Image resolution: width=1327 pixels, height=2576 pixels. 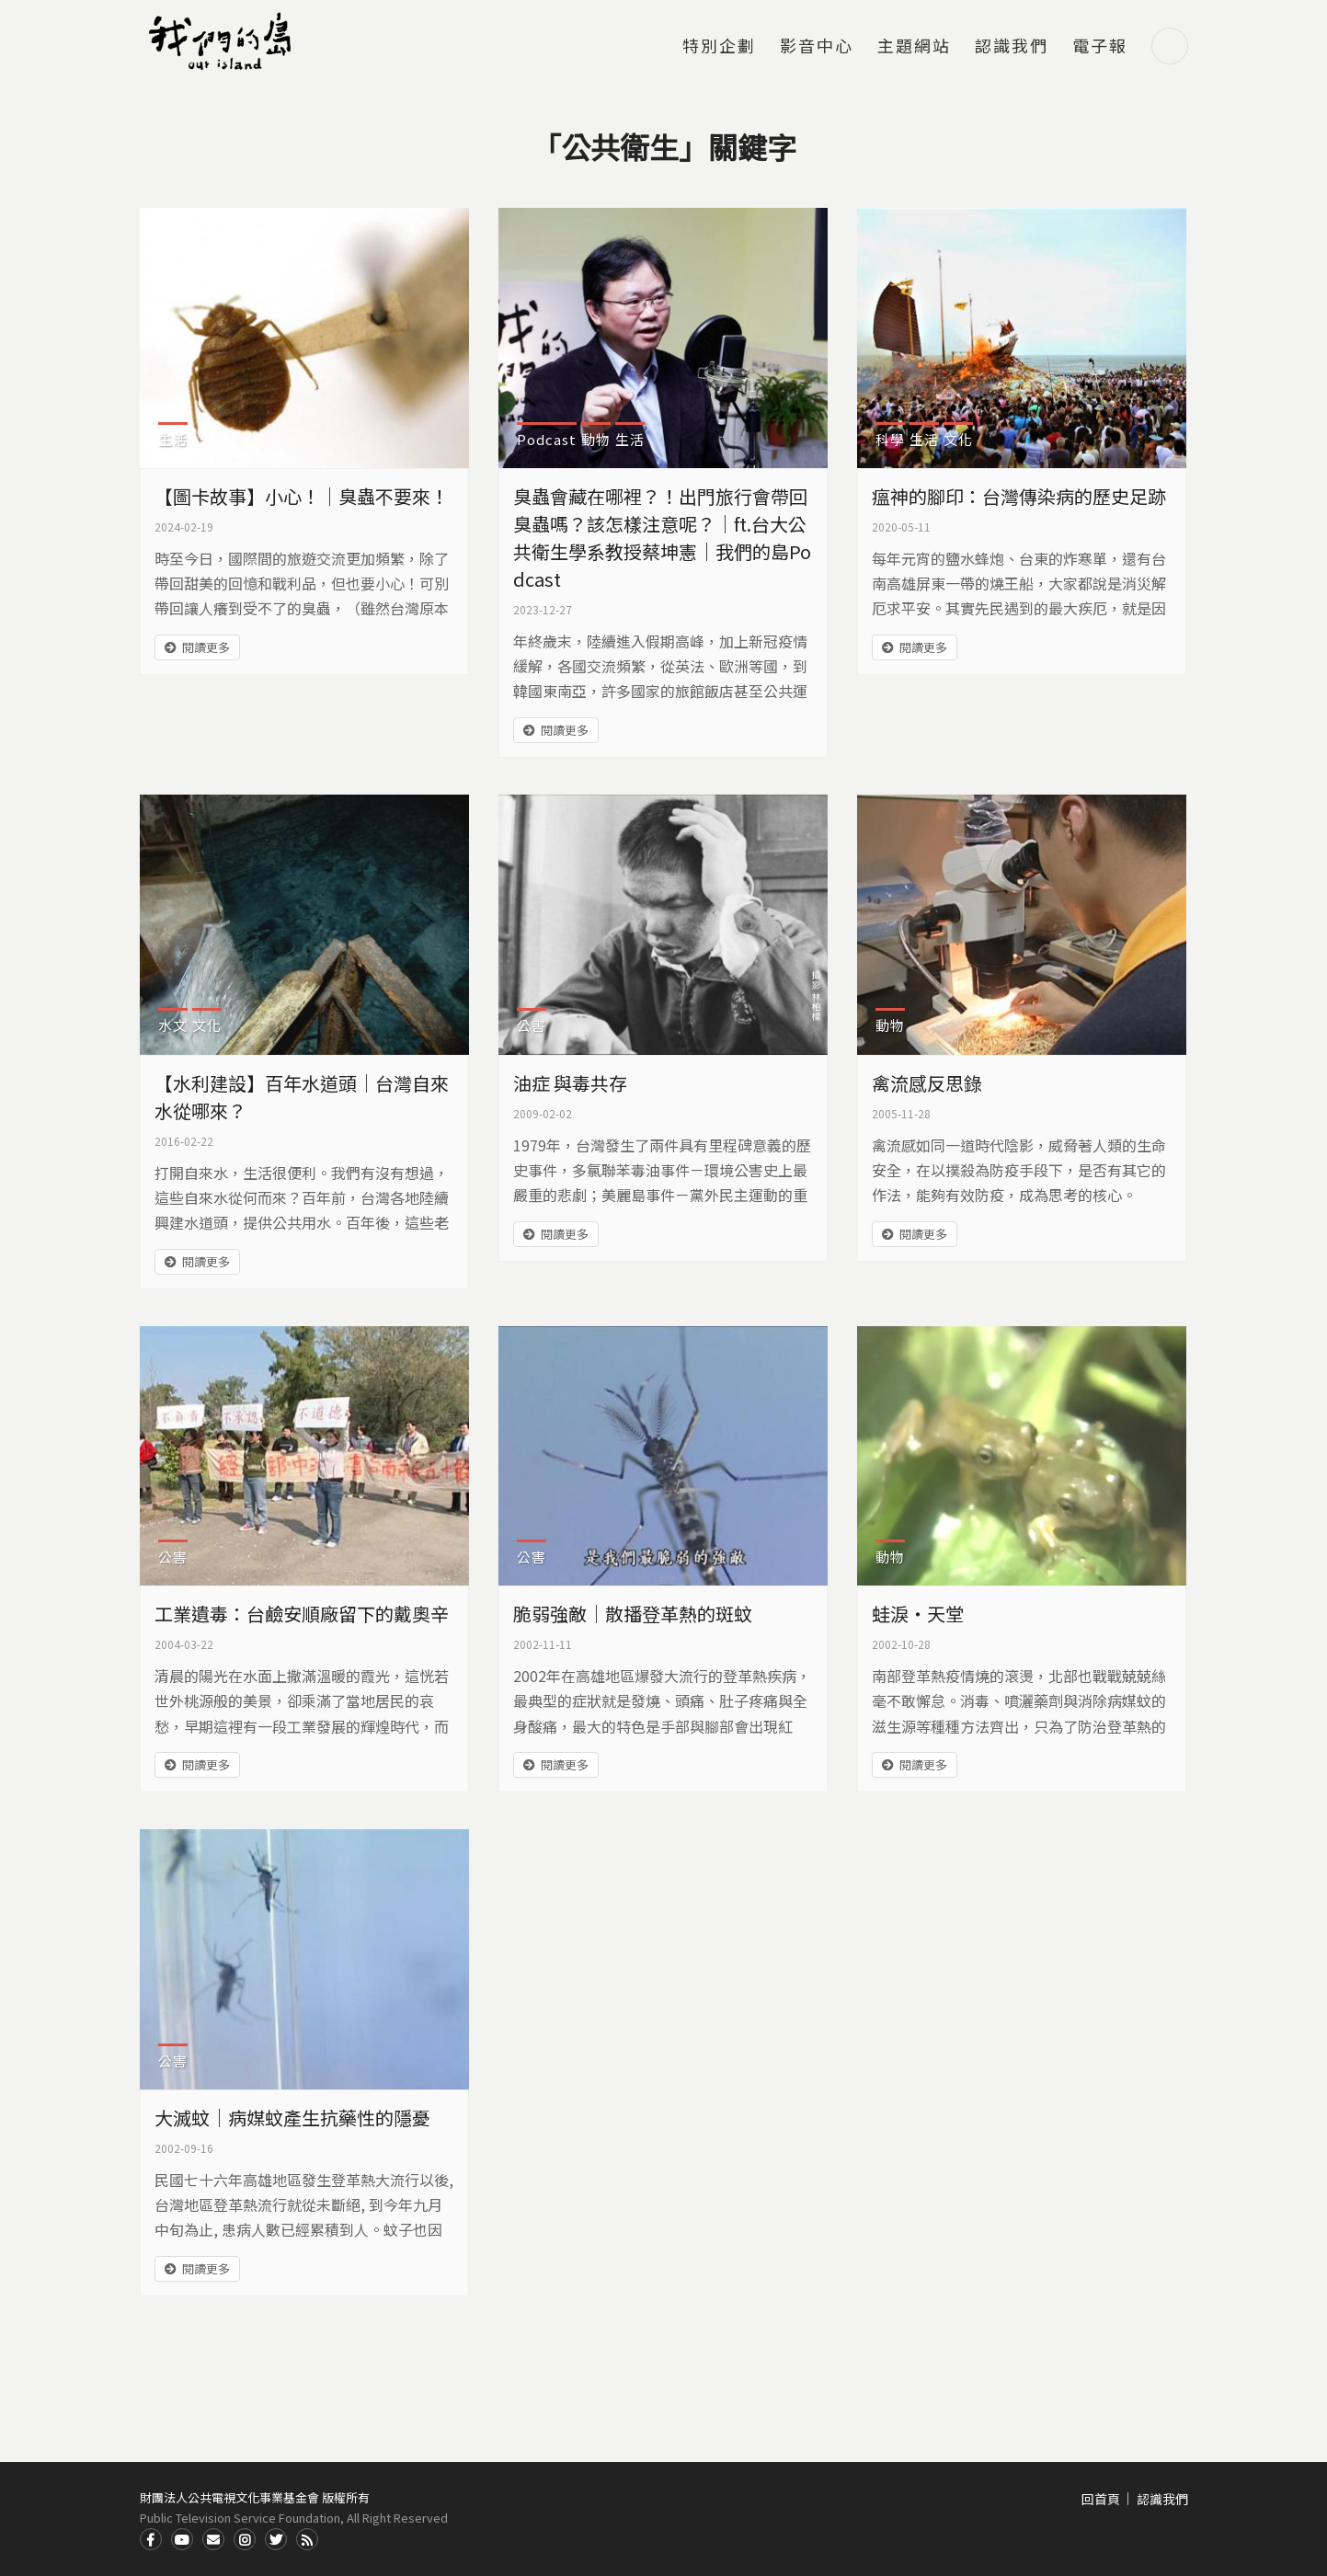 I want to click on 閱讀更多, so click(x=206, y=647).